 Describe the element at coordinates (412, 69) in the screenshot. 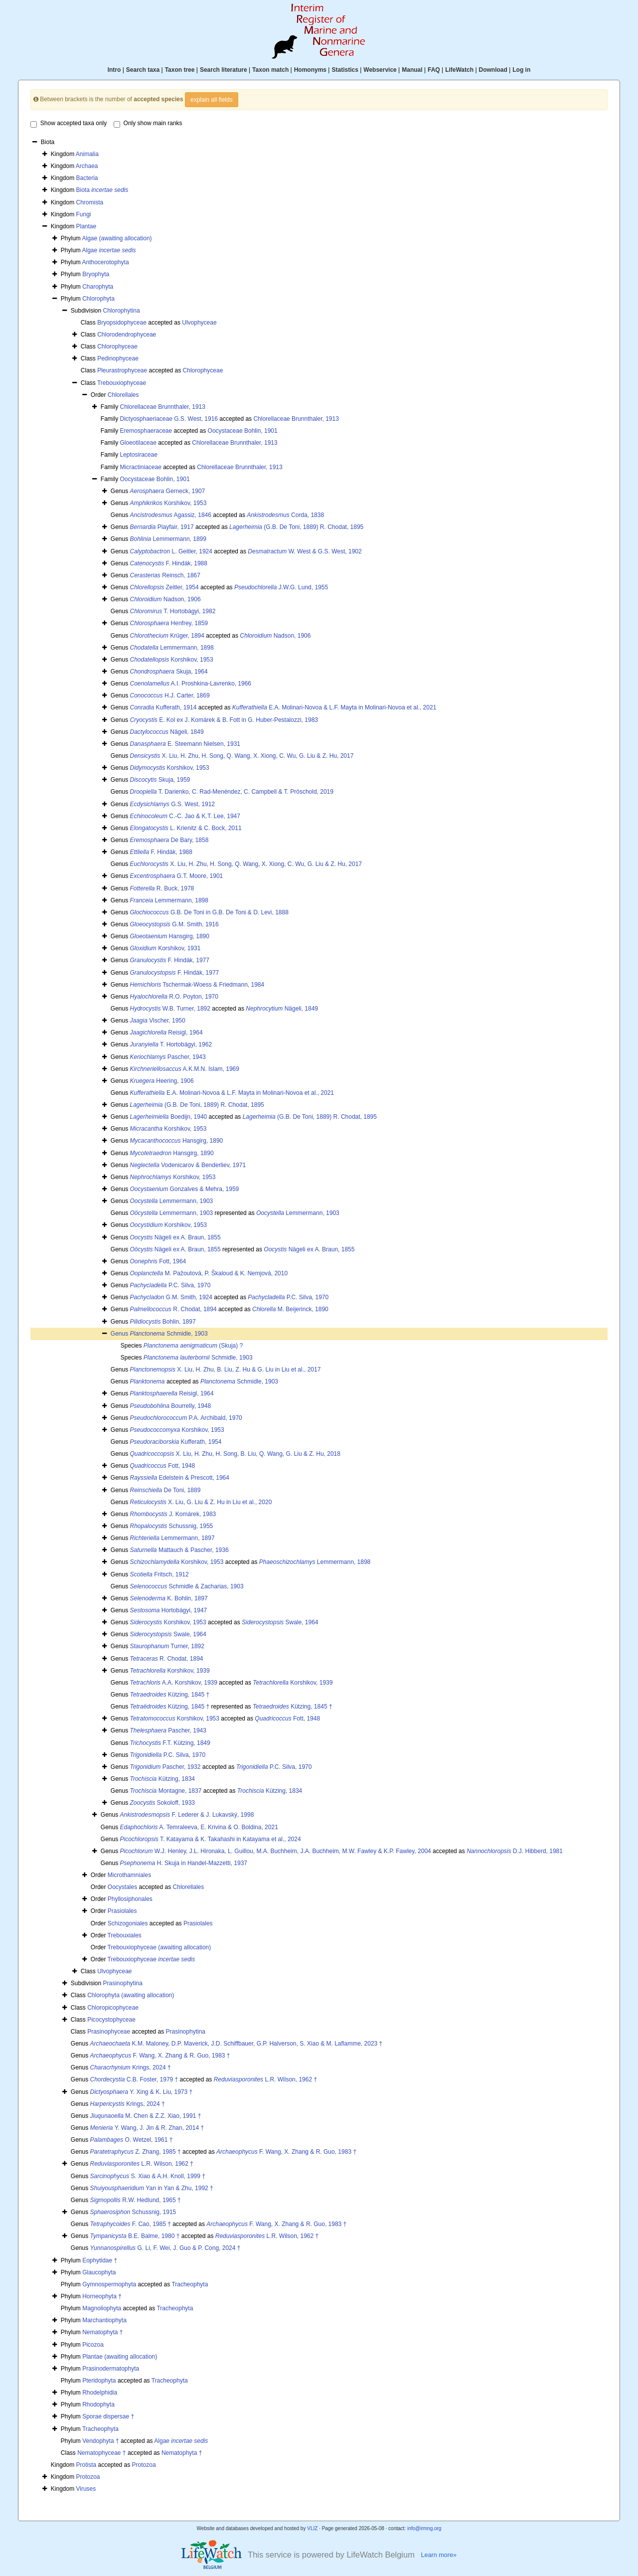

I see `Manual` at that location.